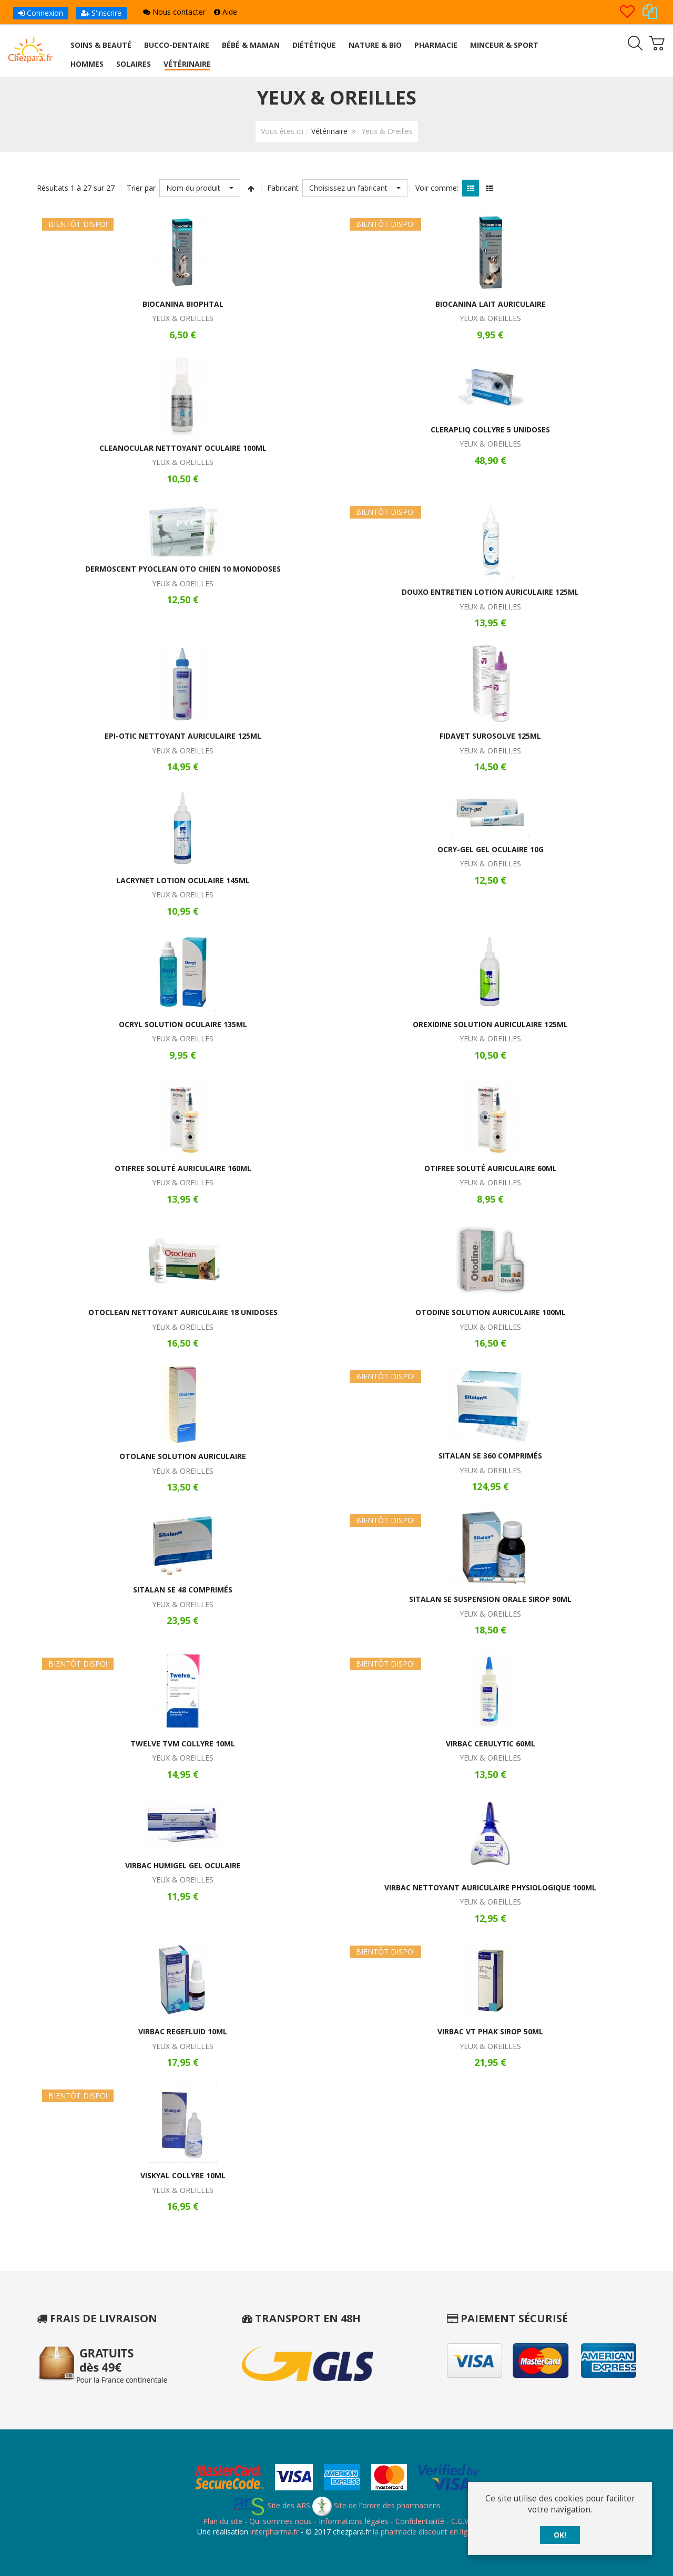 The image size is (673, 2576). Describe the element at coordinates (174, 12) in the screenshot. I see `Nous contacter` at that location.